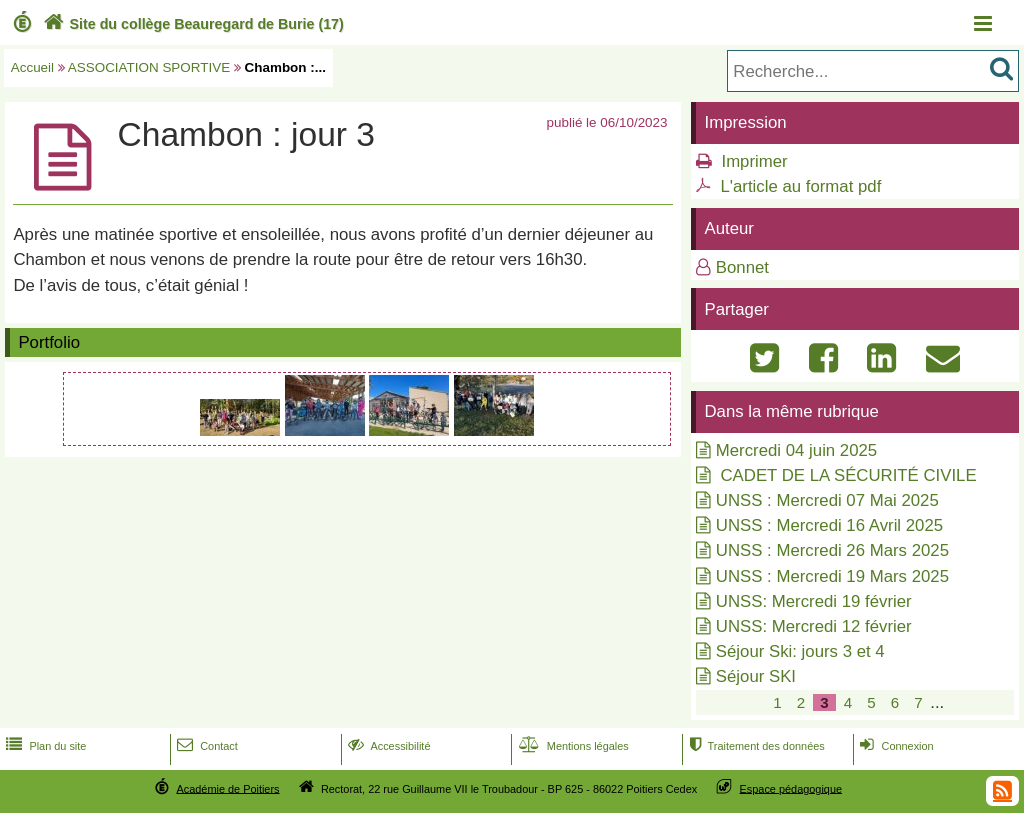 This screenshot has height=813, width=1024. What do you see at coordinates (572, 746) in the screenshot?
I see `Mentions légales` at bounding box center [572, 746].